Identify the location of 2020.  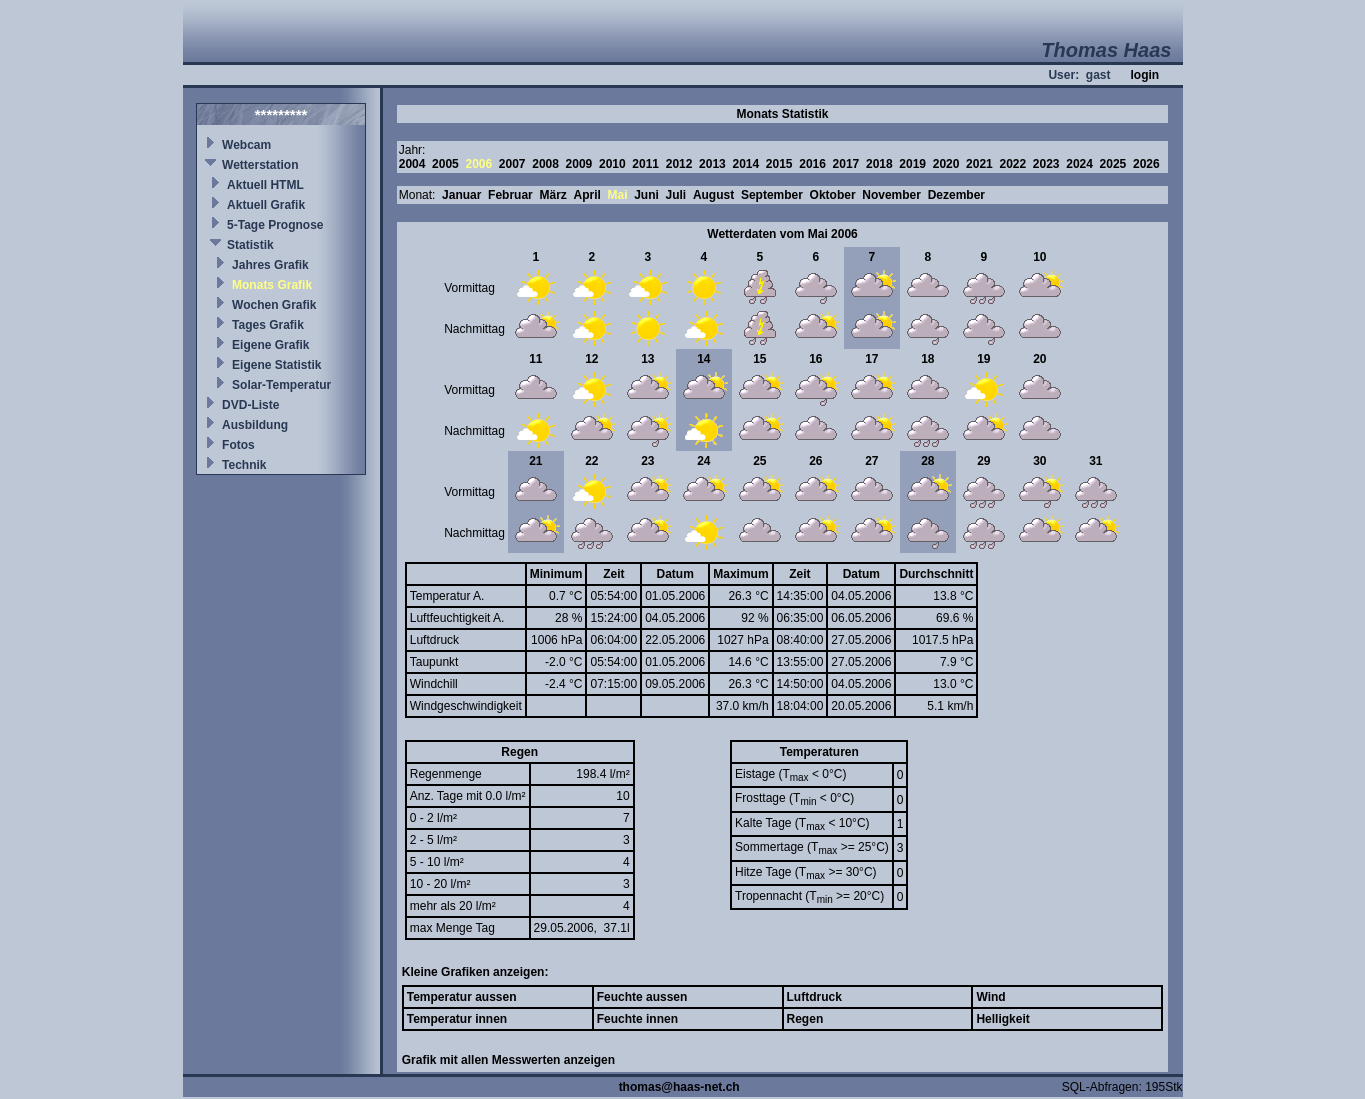
(946, 164).